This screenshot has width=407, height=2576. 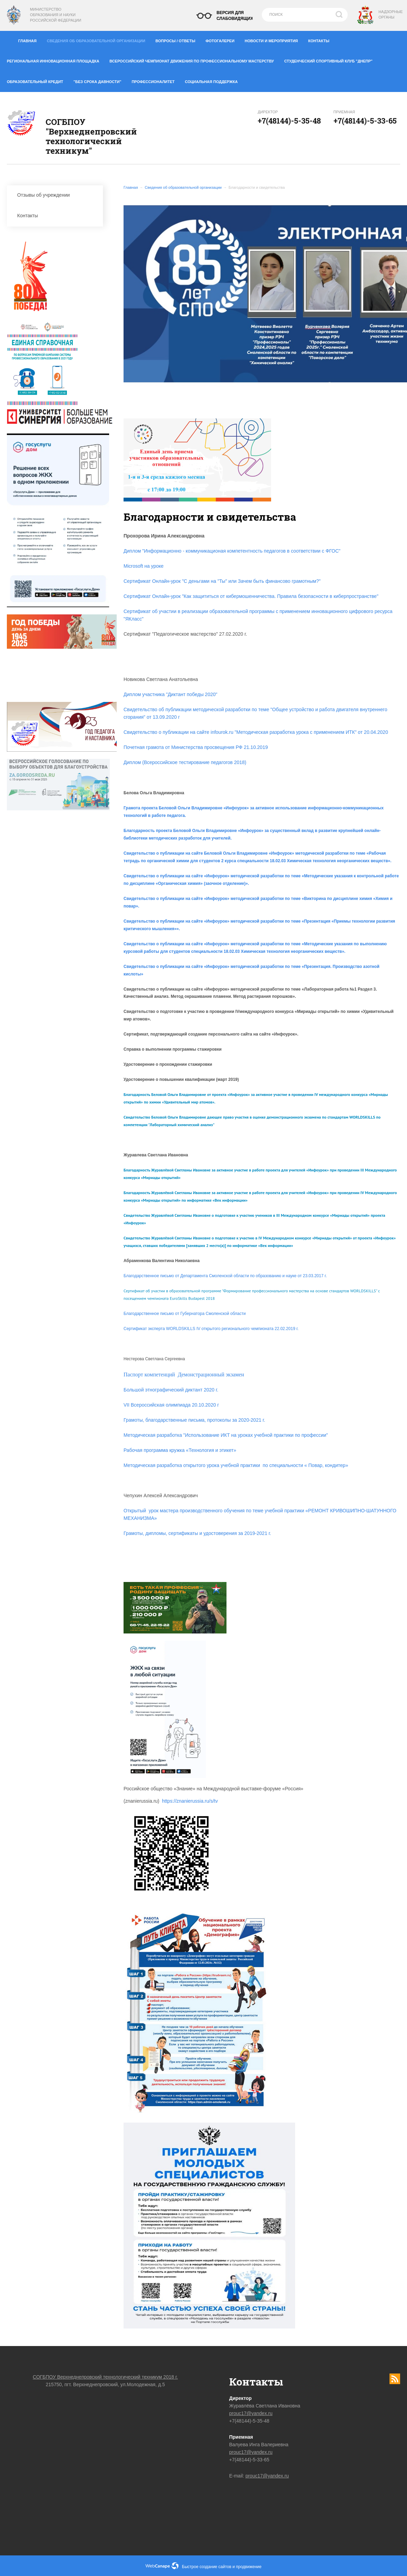 What do you see at coordinates (236, 1465) in the screenshot?
I see `Методическая разработка открытого урока учебной практики по специальности « Повар, кондитер»` at bounding box center [236, 1465].